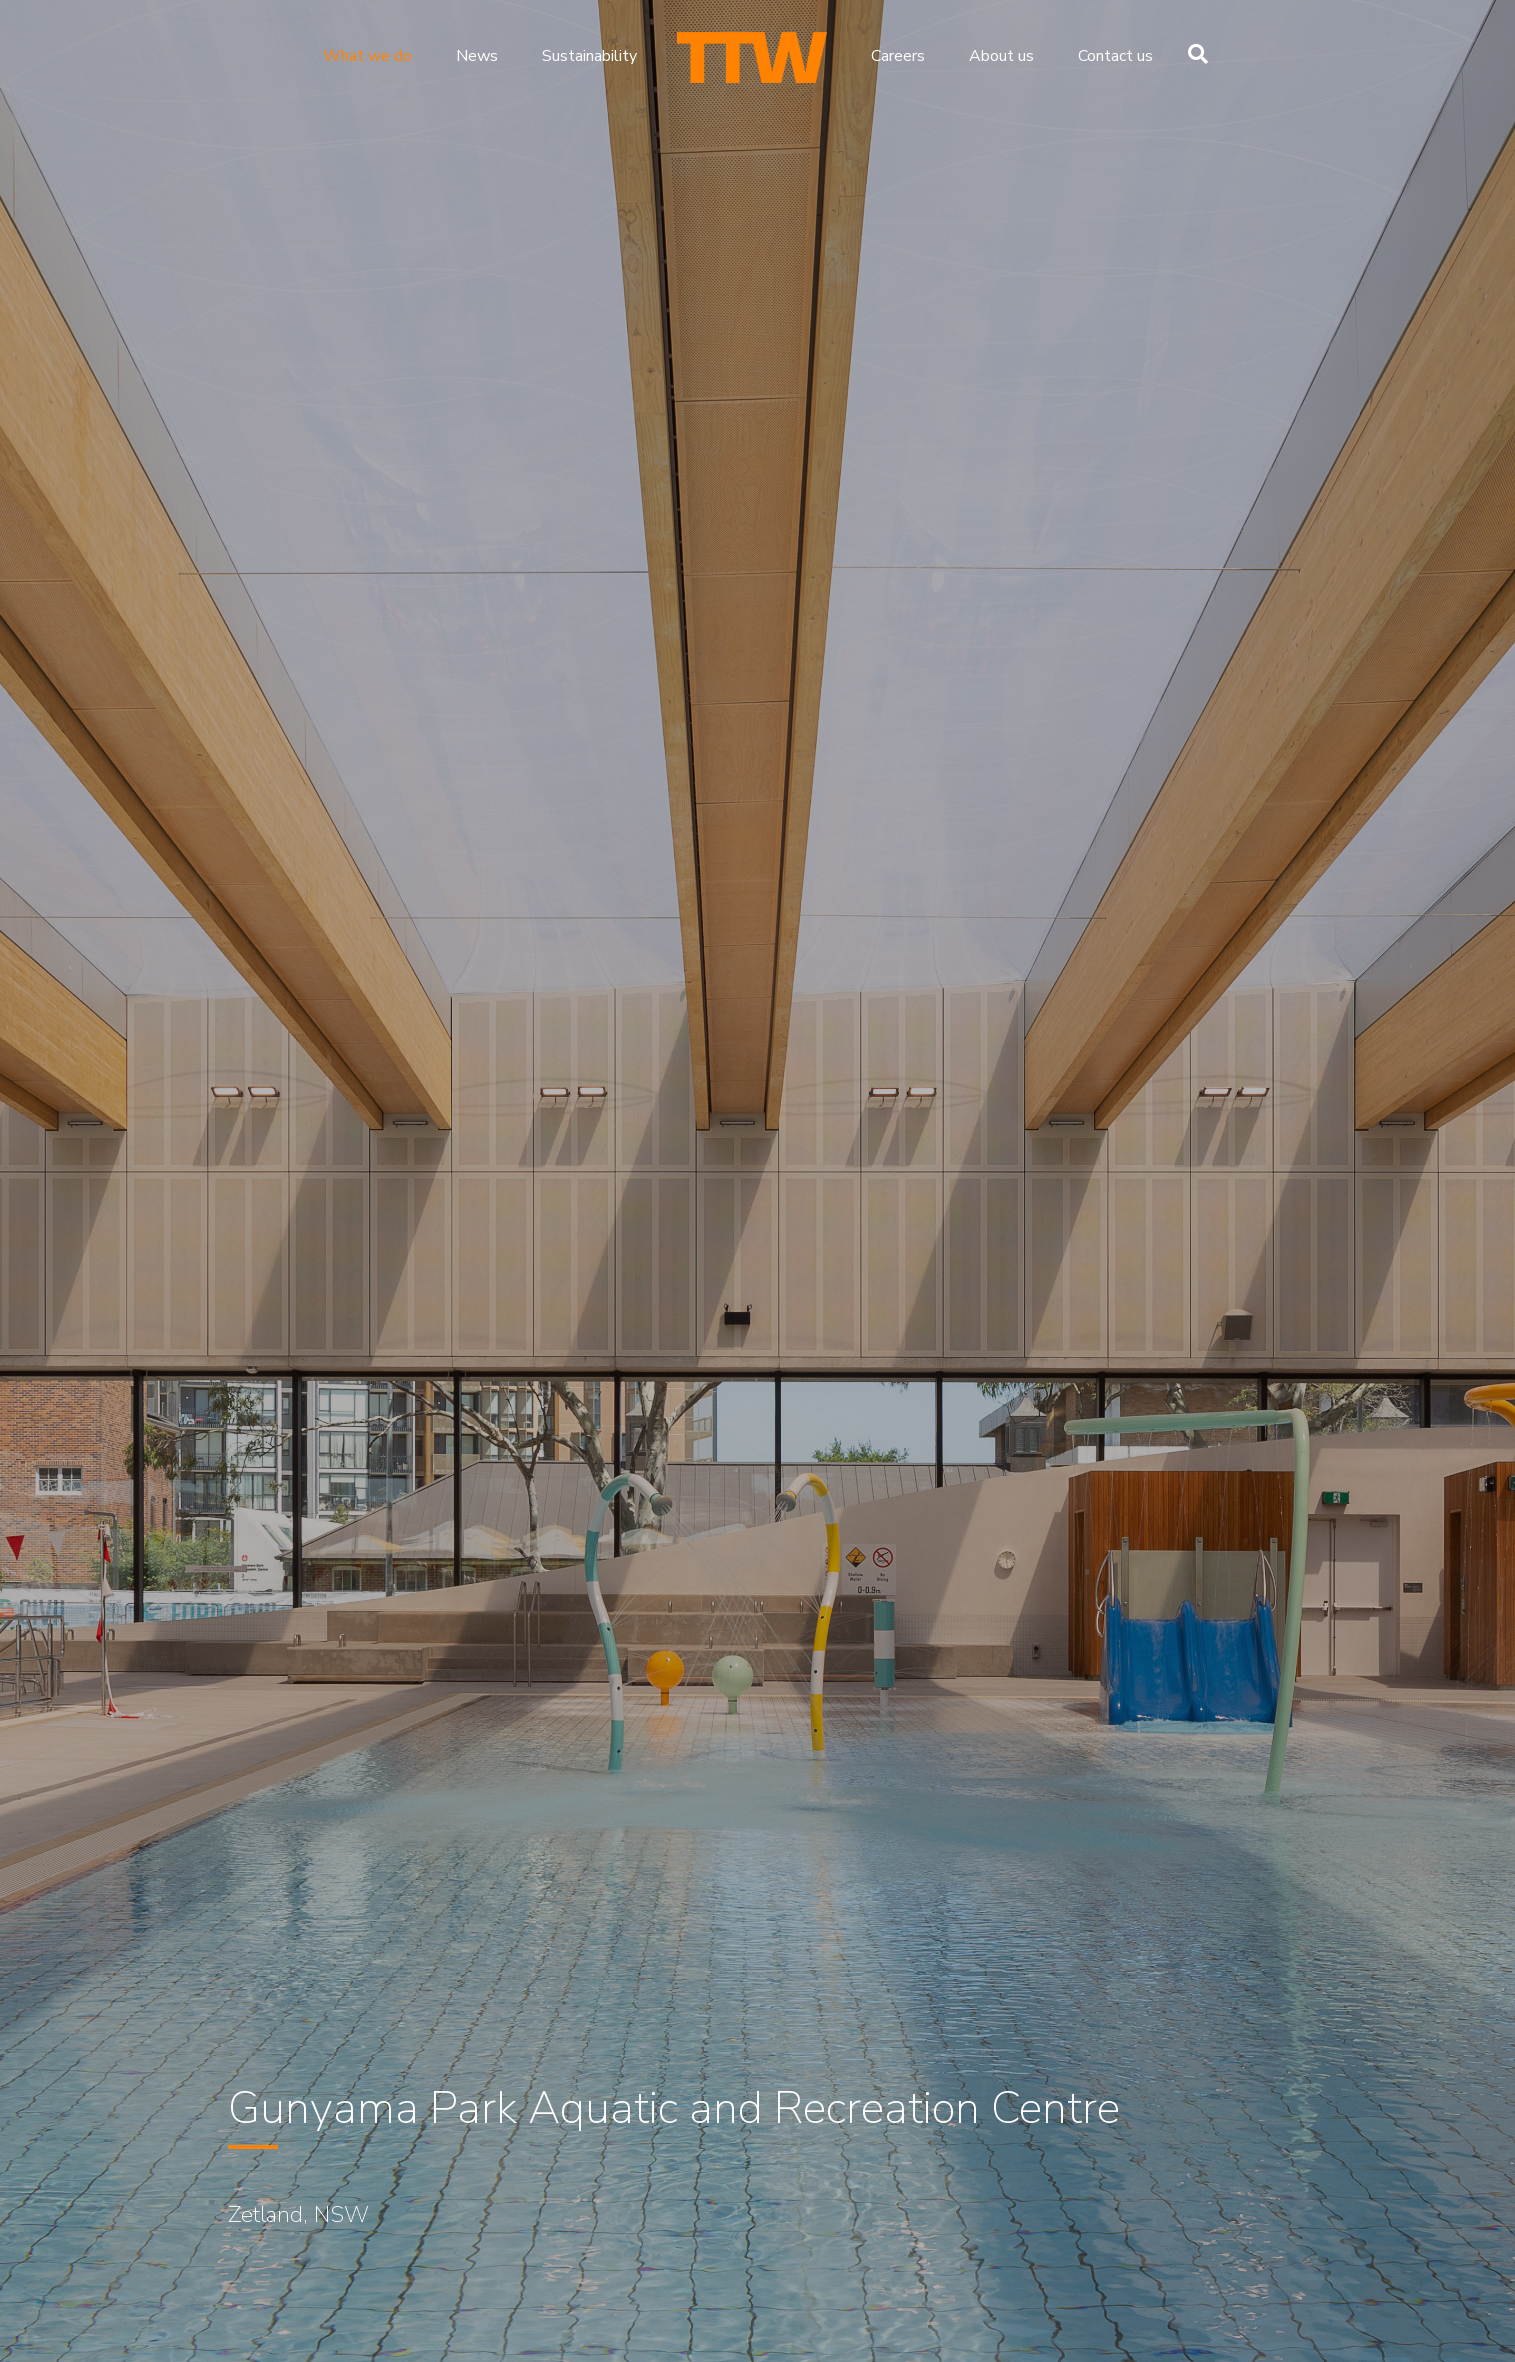  I want to click on Careers [menuitem], so click(898, 56).